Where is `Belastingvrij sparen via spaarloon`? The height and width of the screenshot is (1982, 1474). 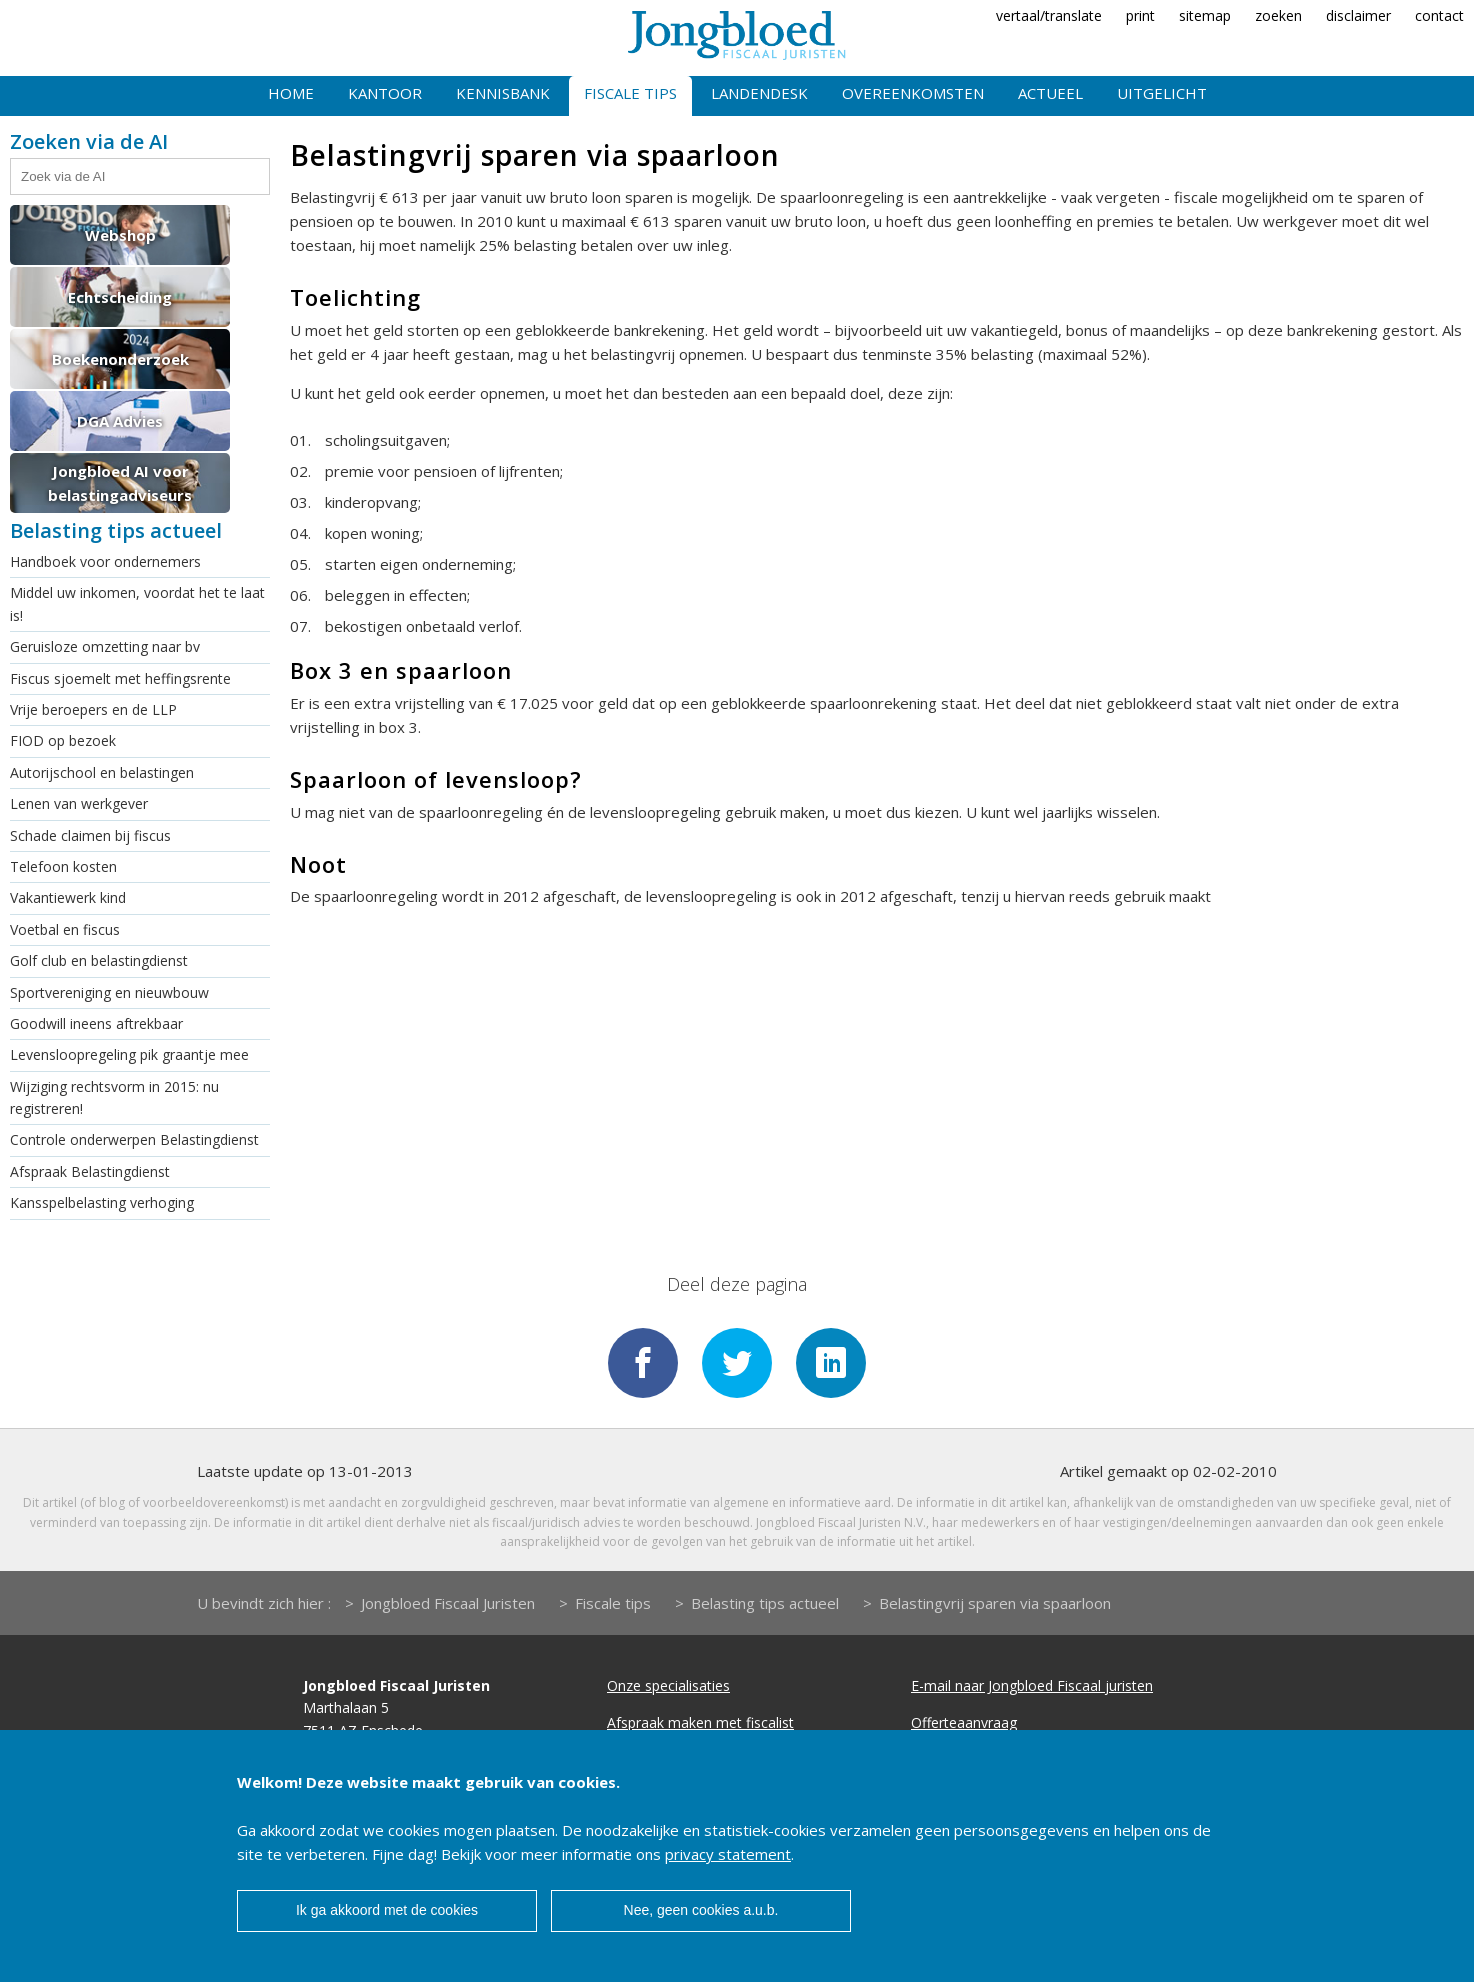 Belastingvrij sparen via spaarloon is located at coordinates (995, 1603).